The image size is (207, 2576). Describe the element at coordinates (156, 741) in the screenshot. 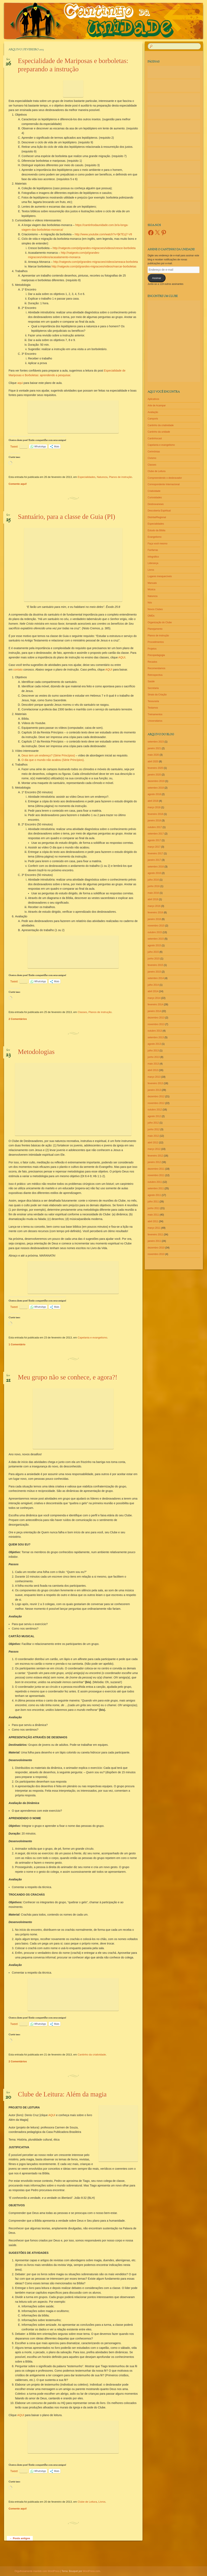

I see `setembro 2023` at that location.